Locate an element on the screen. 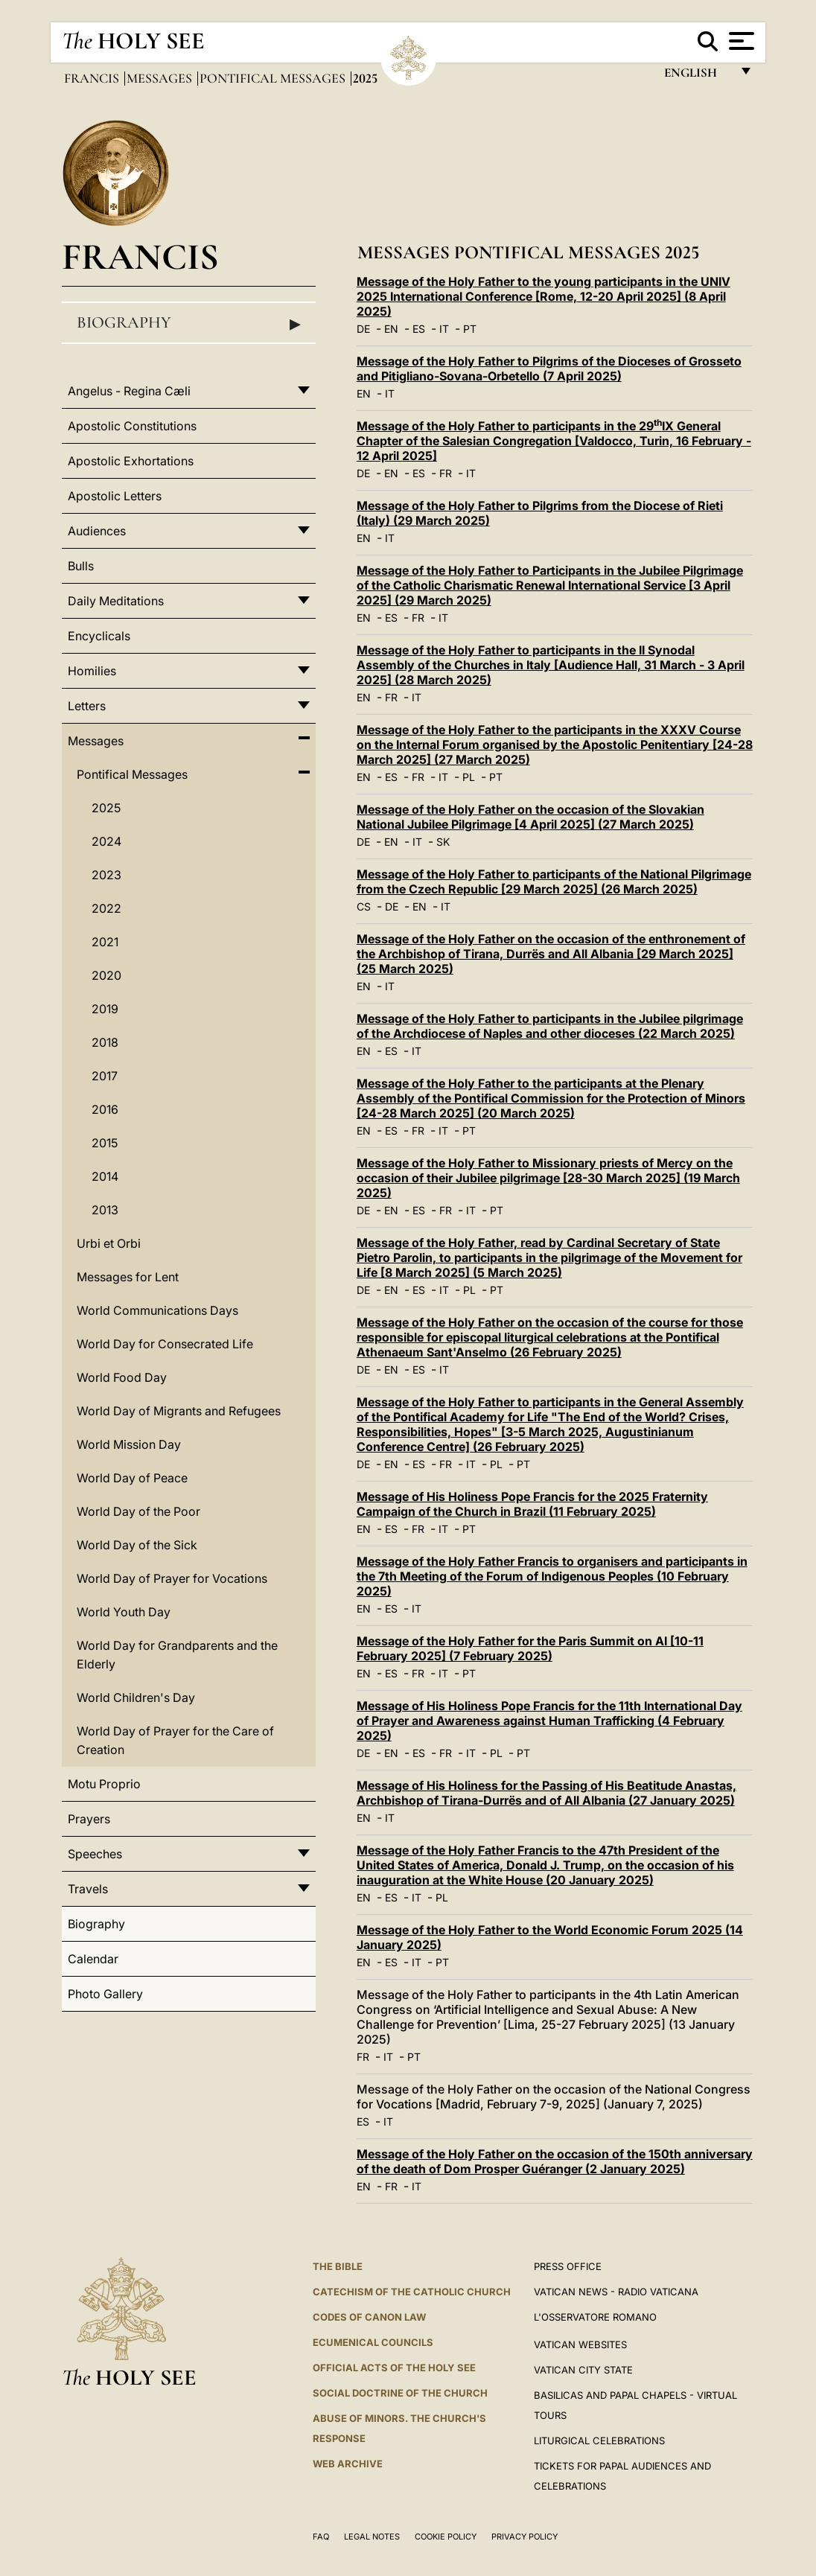 This screenshot has height=2576, width=816. World Day of the Poor is located at coordinates (138, 1511).